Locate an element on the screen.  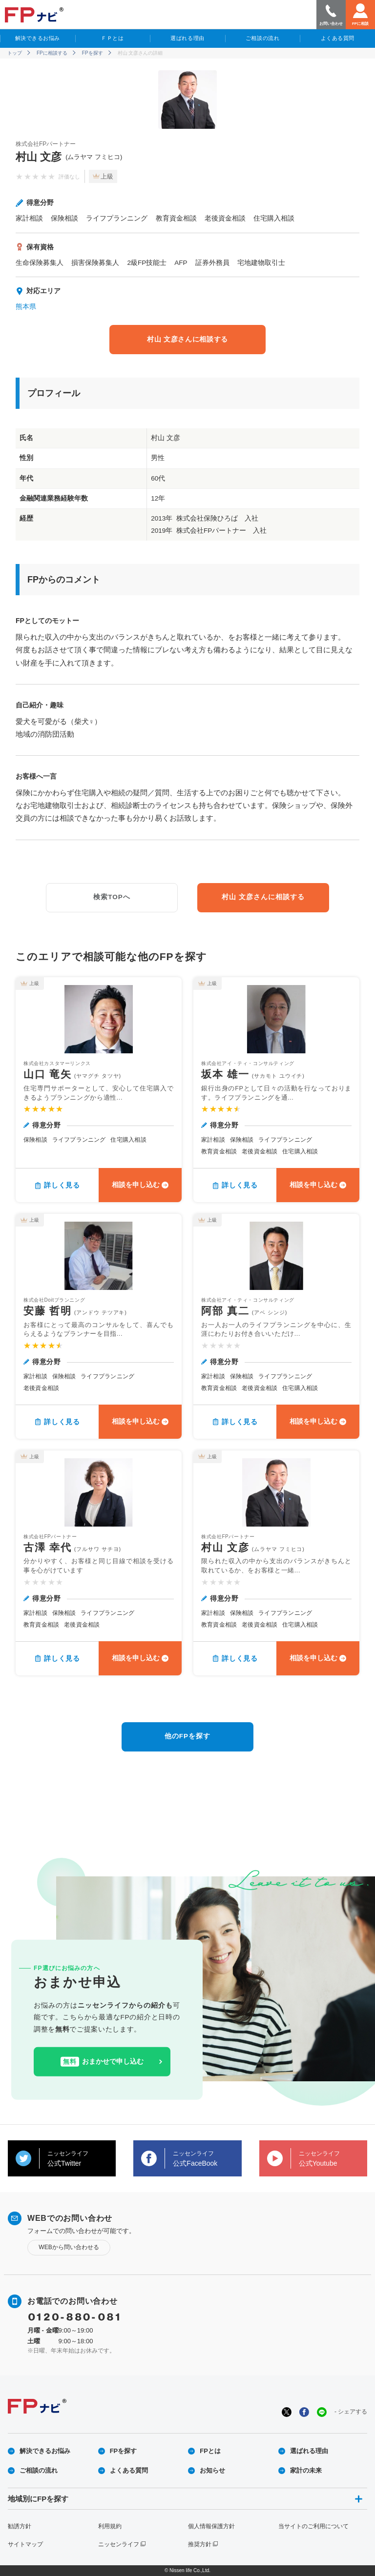
ＦＰとは is located at coordinates (112, 38).